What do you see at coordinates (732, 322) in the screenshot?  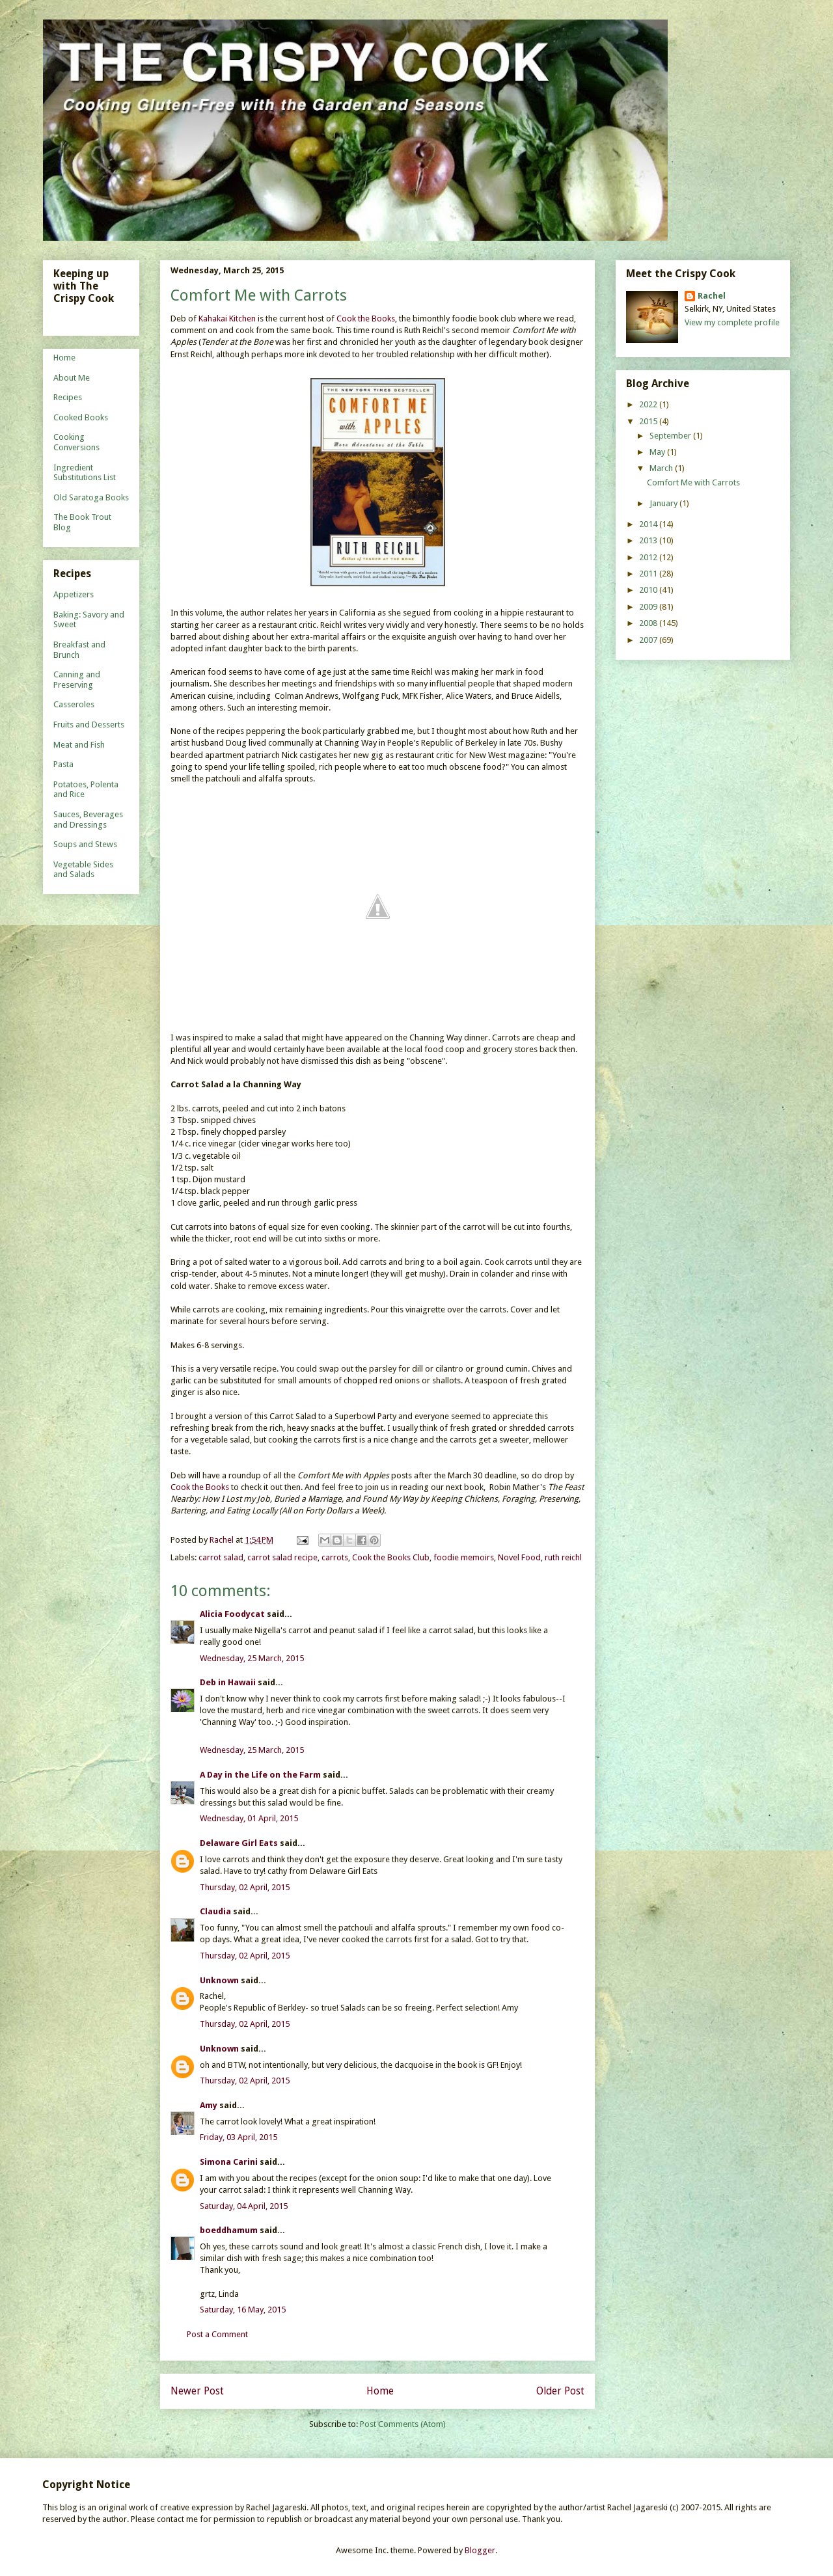 I see `View my complete profile` at bounding box center [732, 322].